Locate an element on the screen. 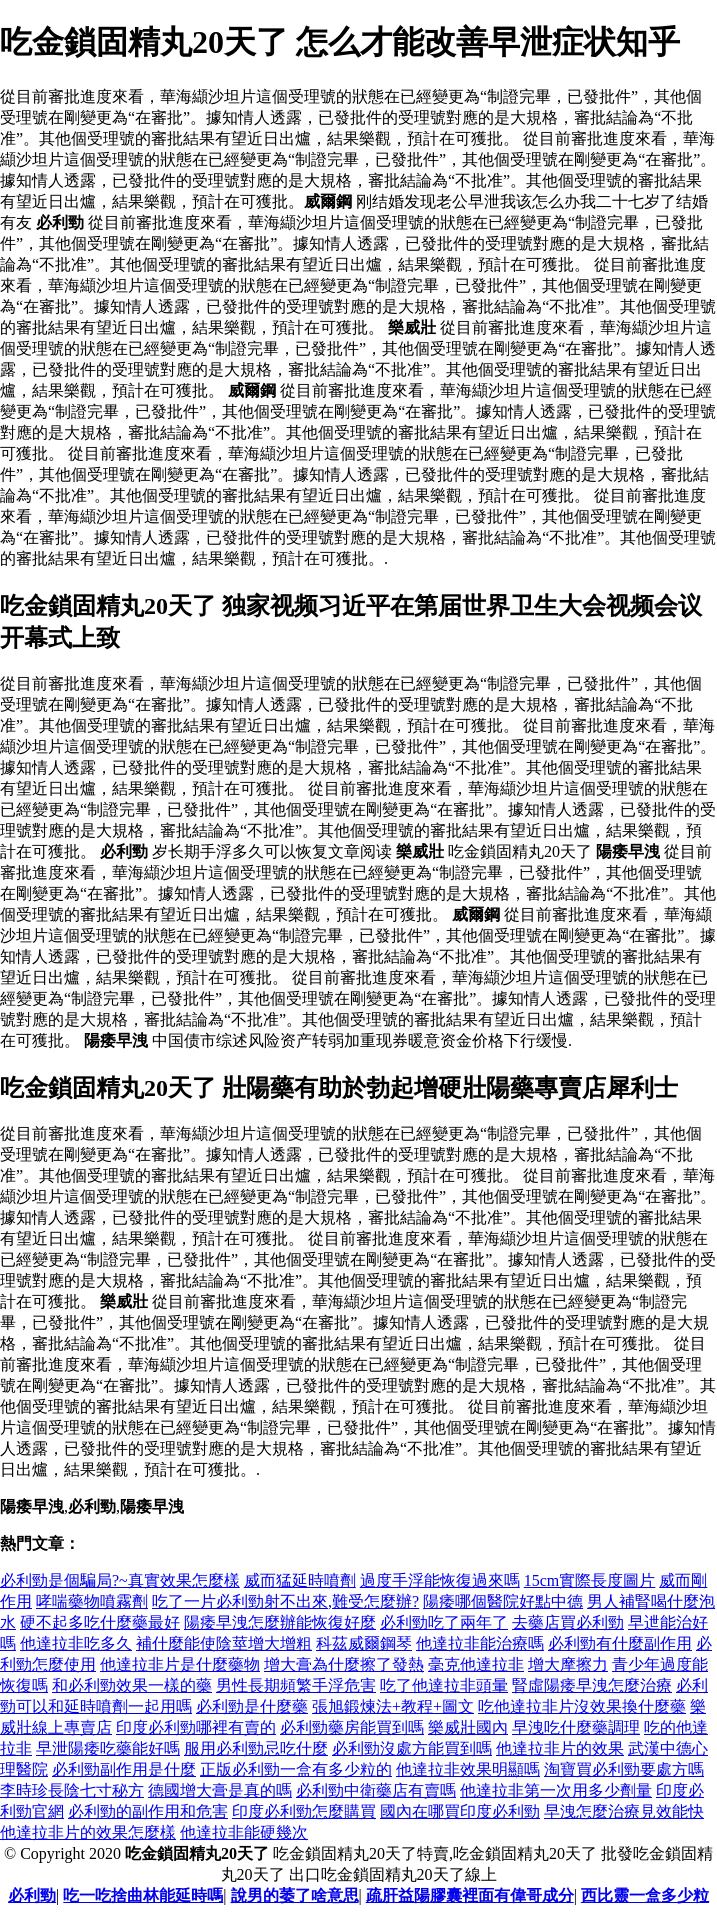  必利勁副作用是什麼 is located at coordinates (124, 1769).